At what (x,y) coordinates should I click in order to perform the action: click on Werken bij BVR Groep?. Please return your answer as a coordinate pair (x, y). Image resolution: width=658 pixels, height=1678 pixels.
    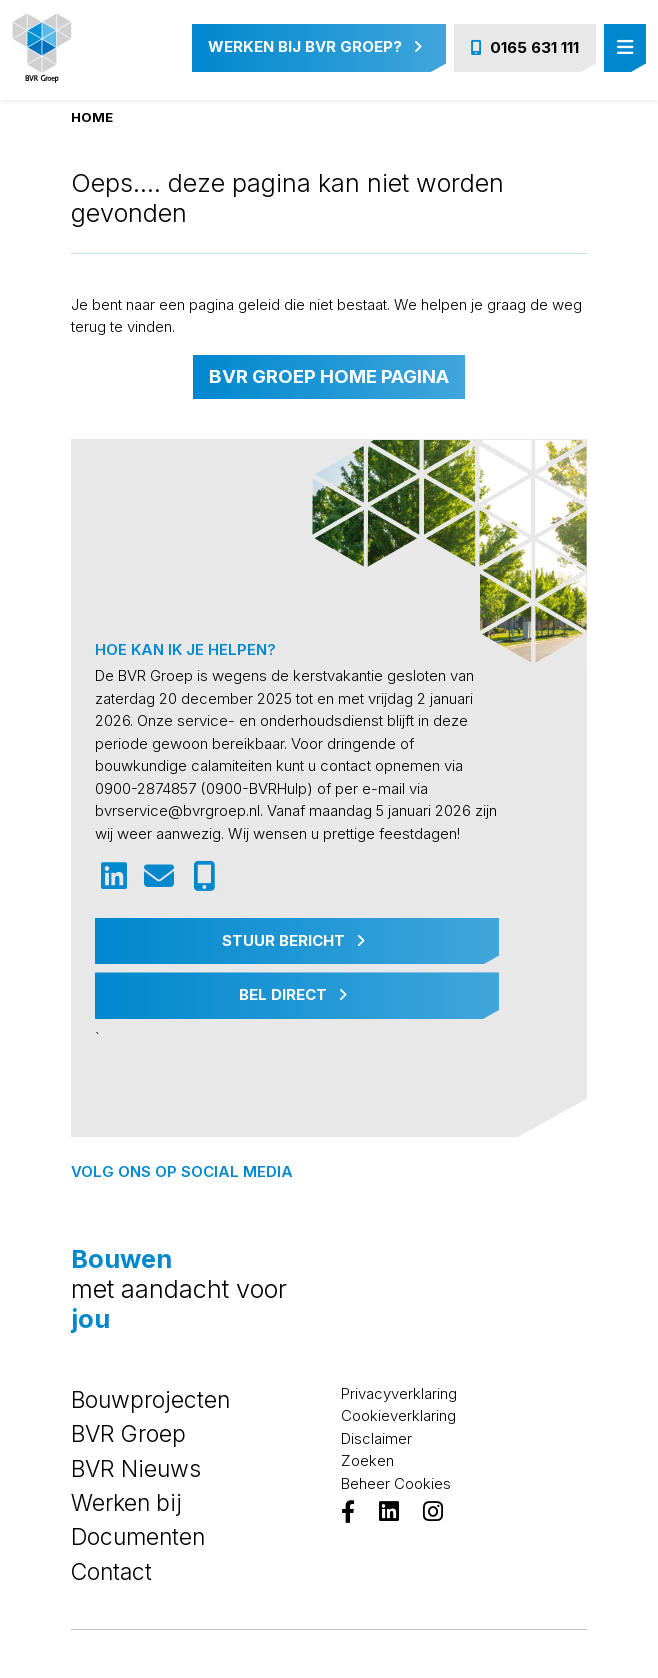
    Looking at the image, I should click on (315, 46).